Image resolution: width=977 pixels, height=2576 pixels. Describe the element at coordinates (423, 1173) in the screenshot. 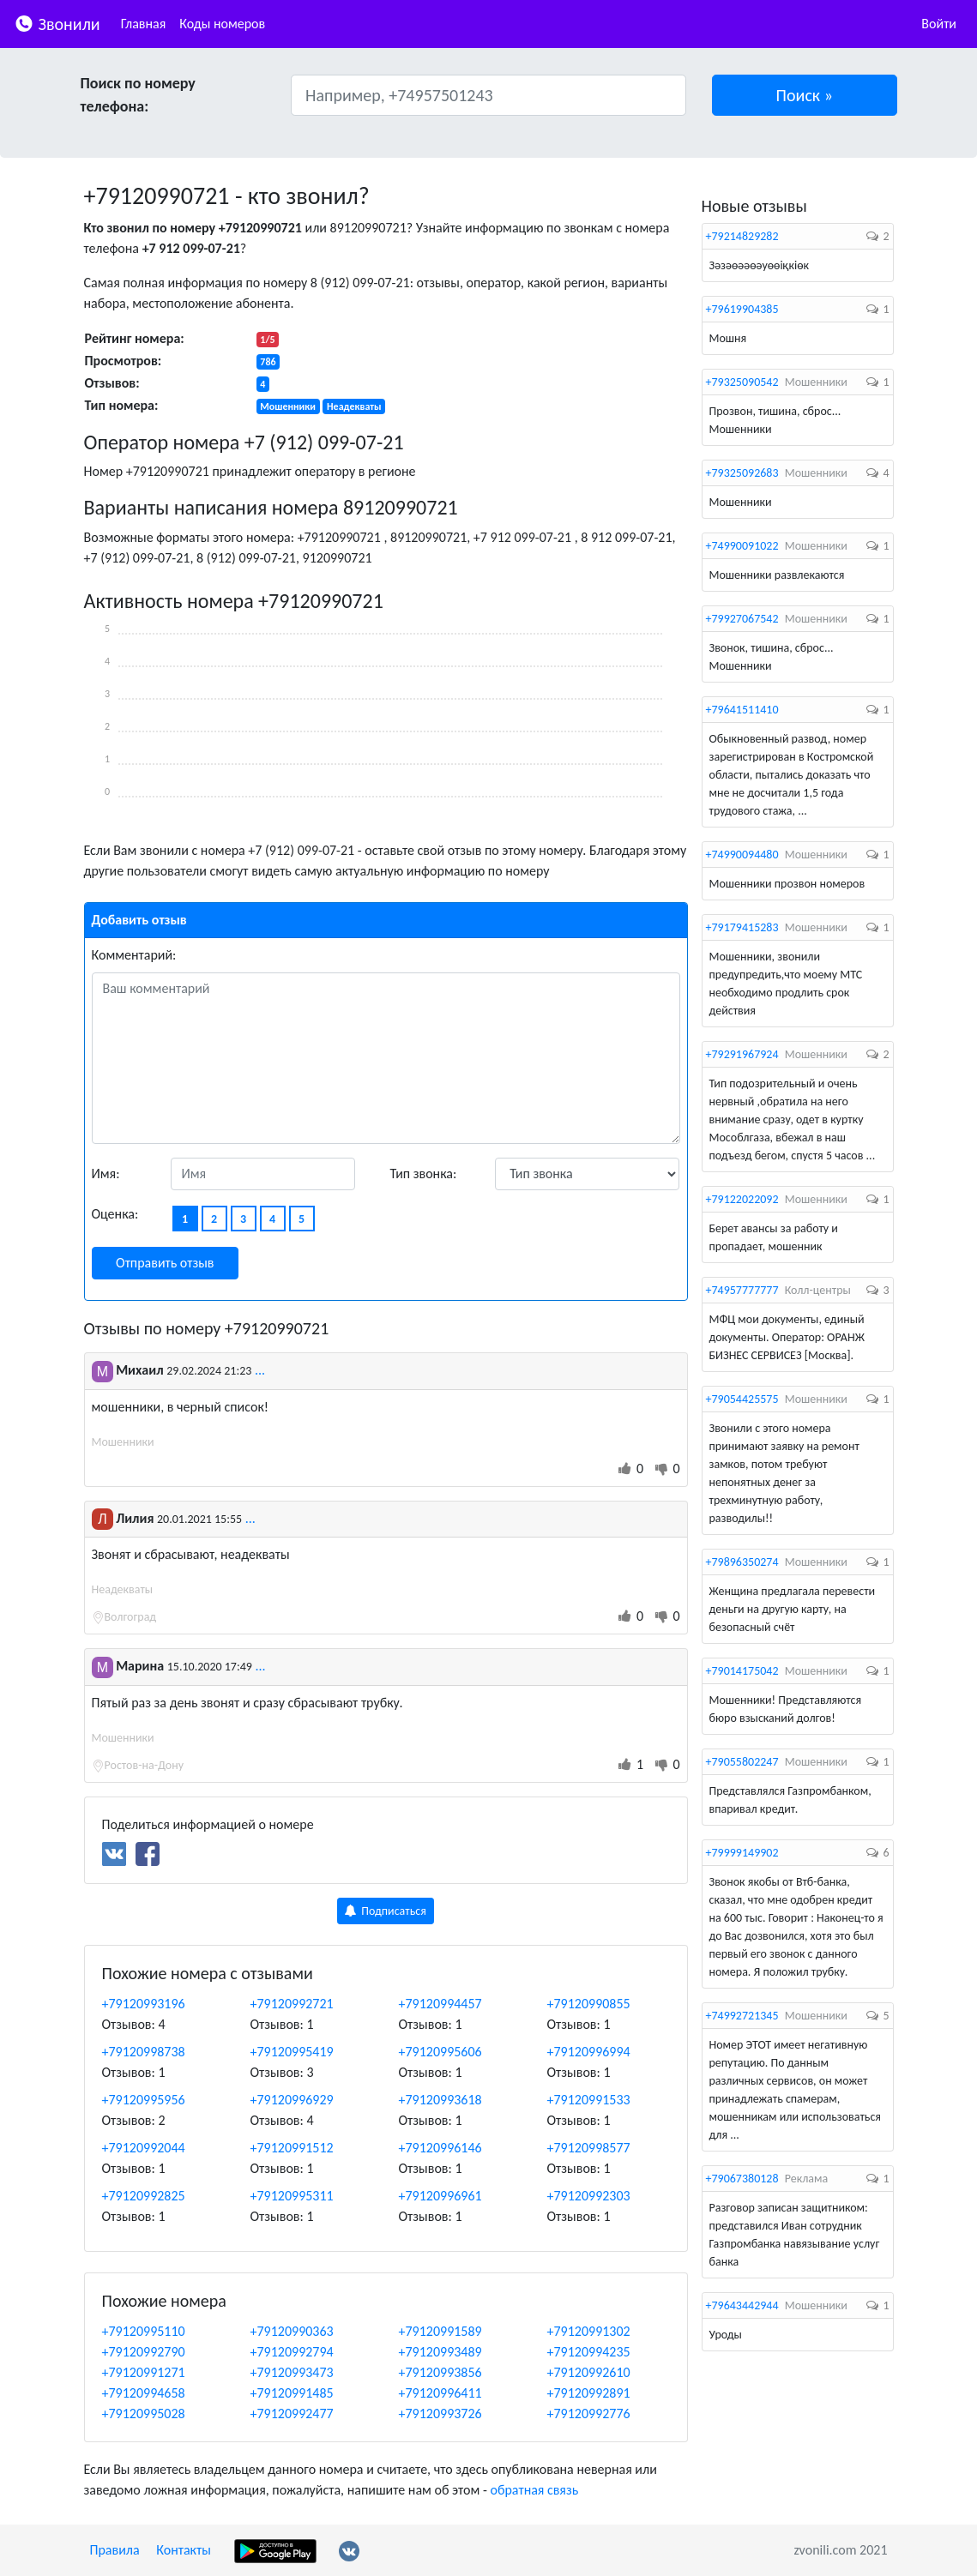

I see `Тип звонка:` at that location.